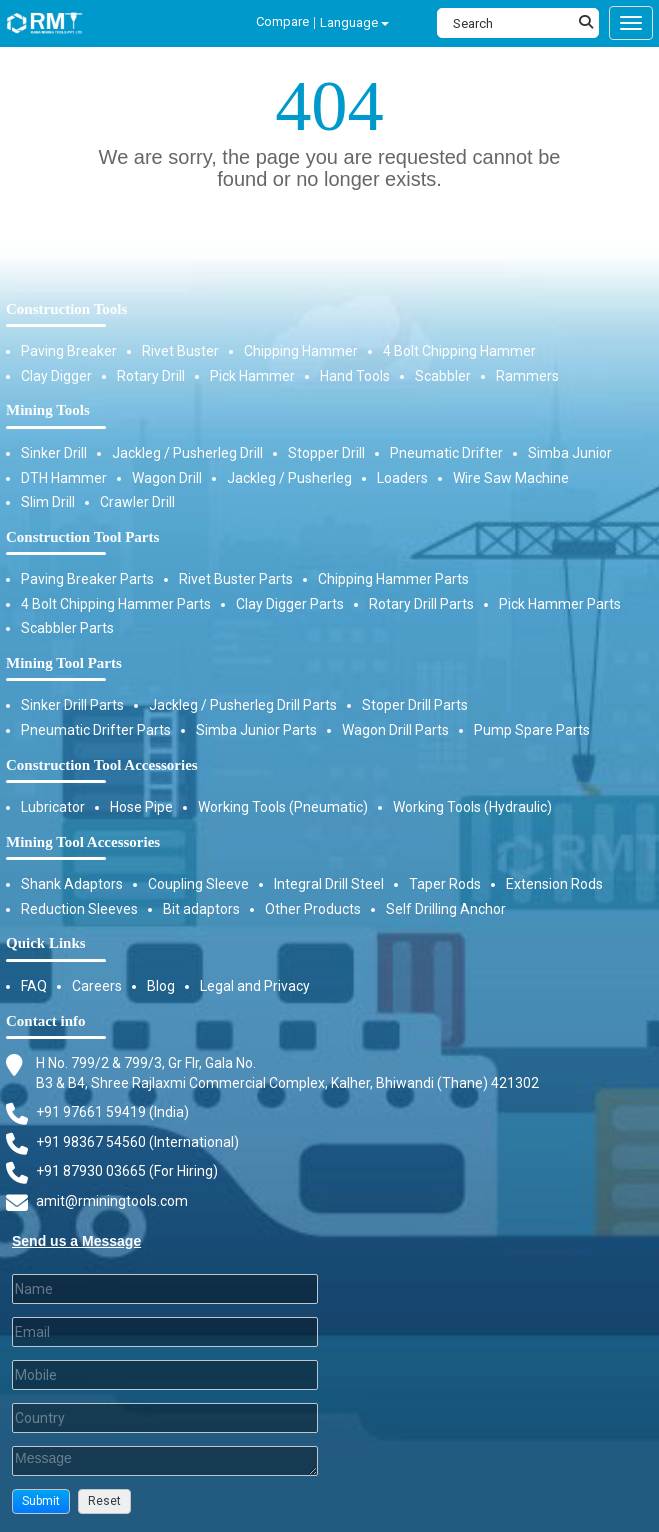 Image resolution: width=659 pixels, height=1532 pixels. What do you see at coordinates (34, 986) in the screenshot?
I see `FAQ` at bounding box center [34, 986].